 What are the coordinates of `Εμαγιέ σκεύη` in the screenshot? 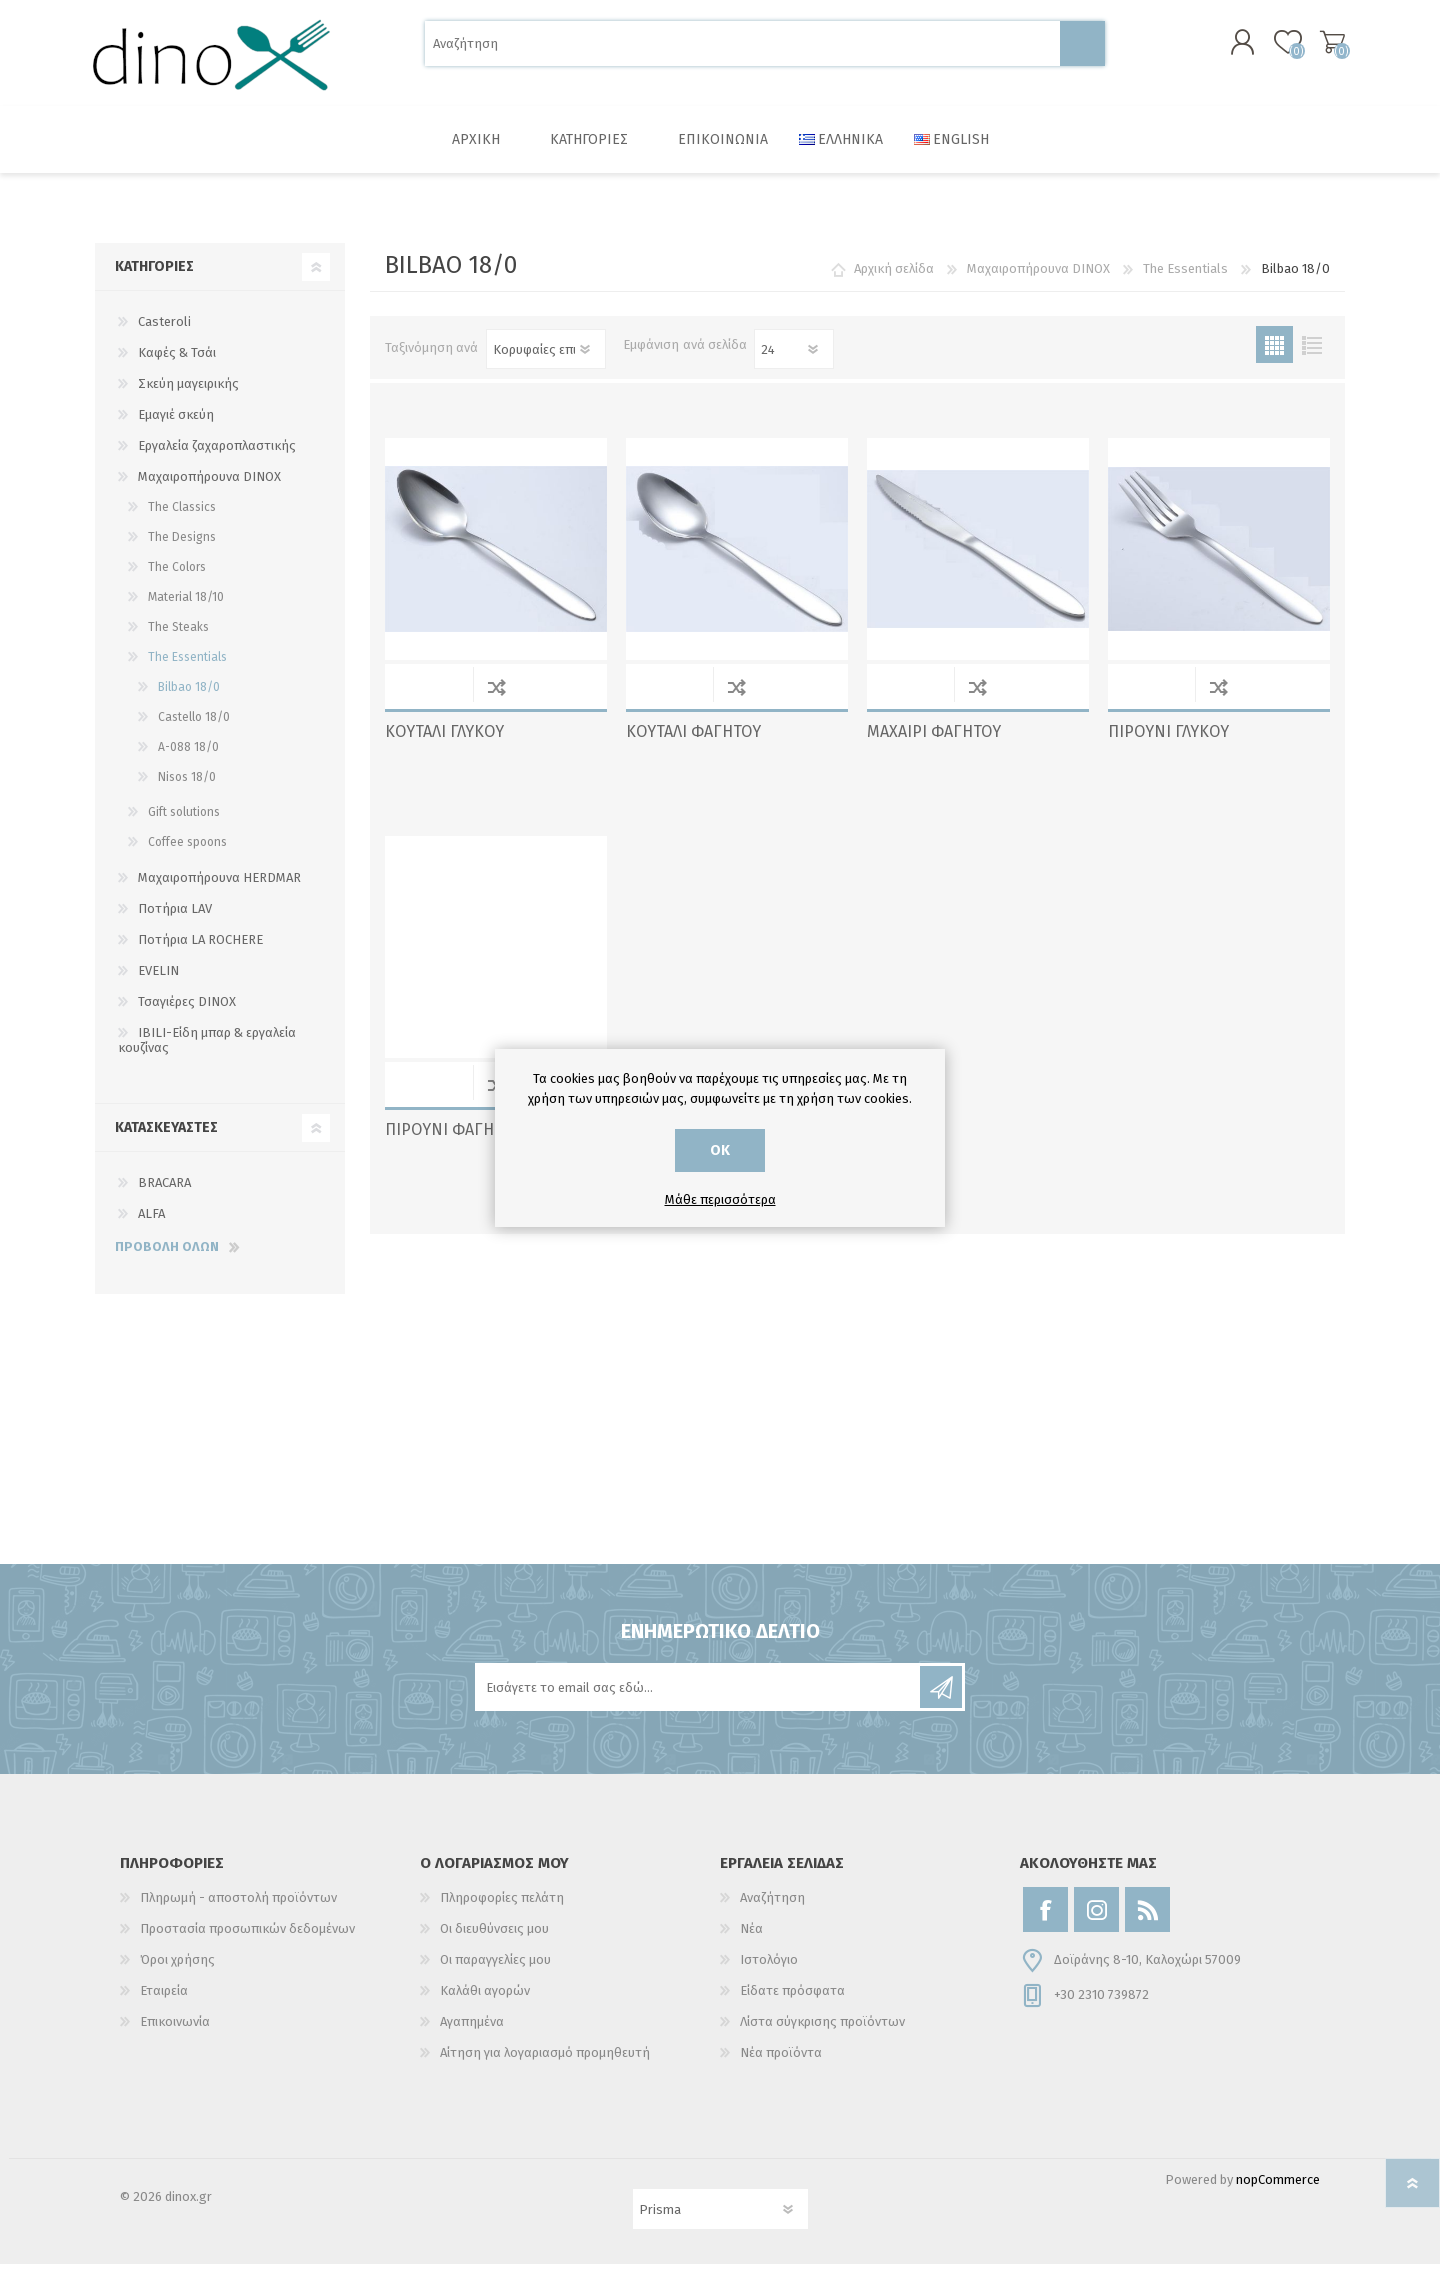 It's located at (176, 428).